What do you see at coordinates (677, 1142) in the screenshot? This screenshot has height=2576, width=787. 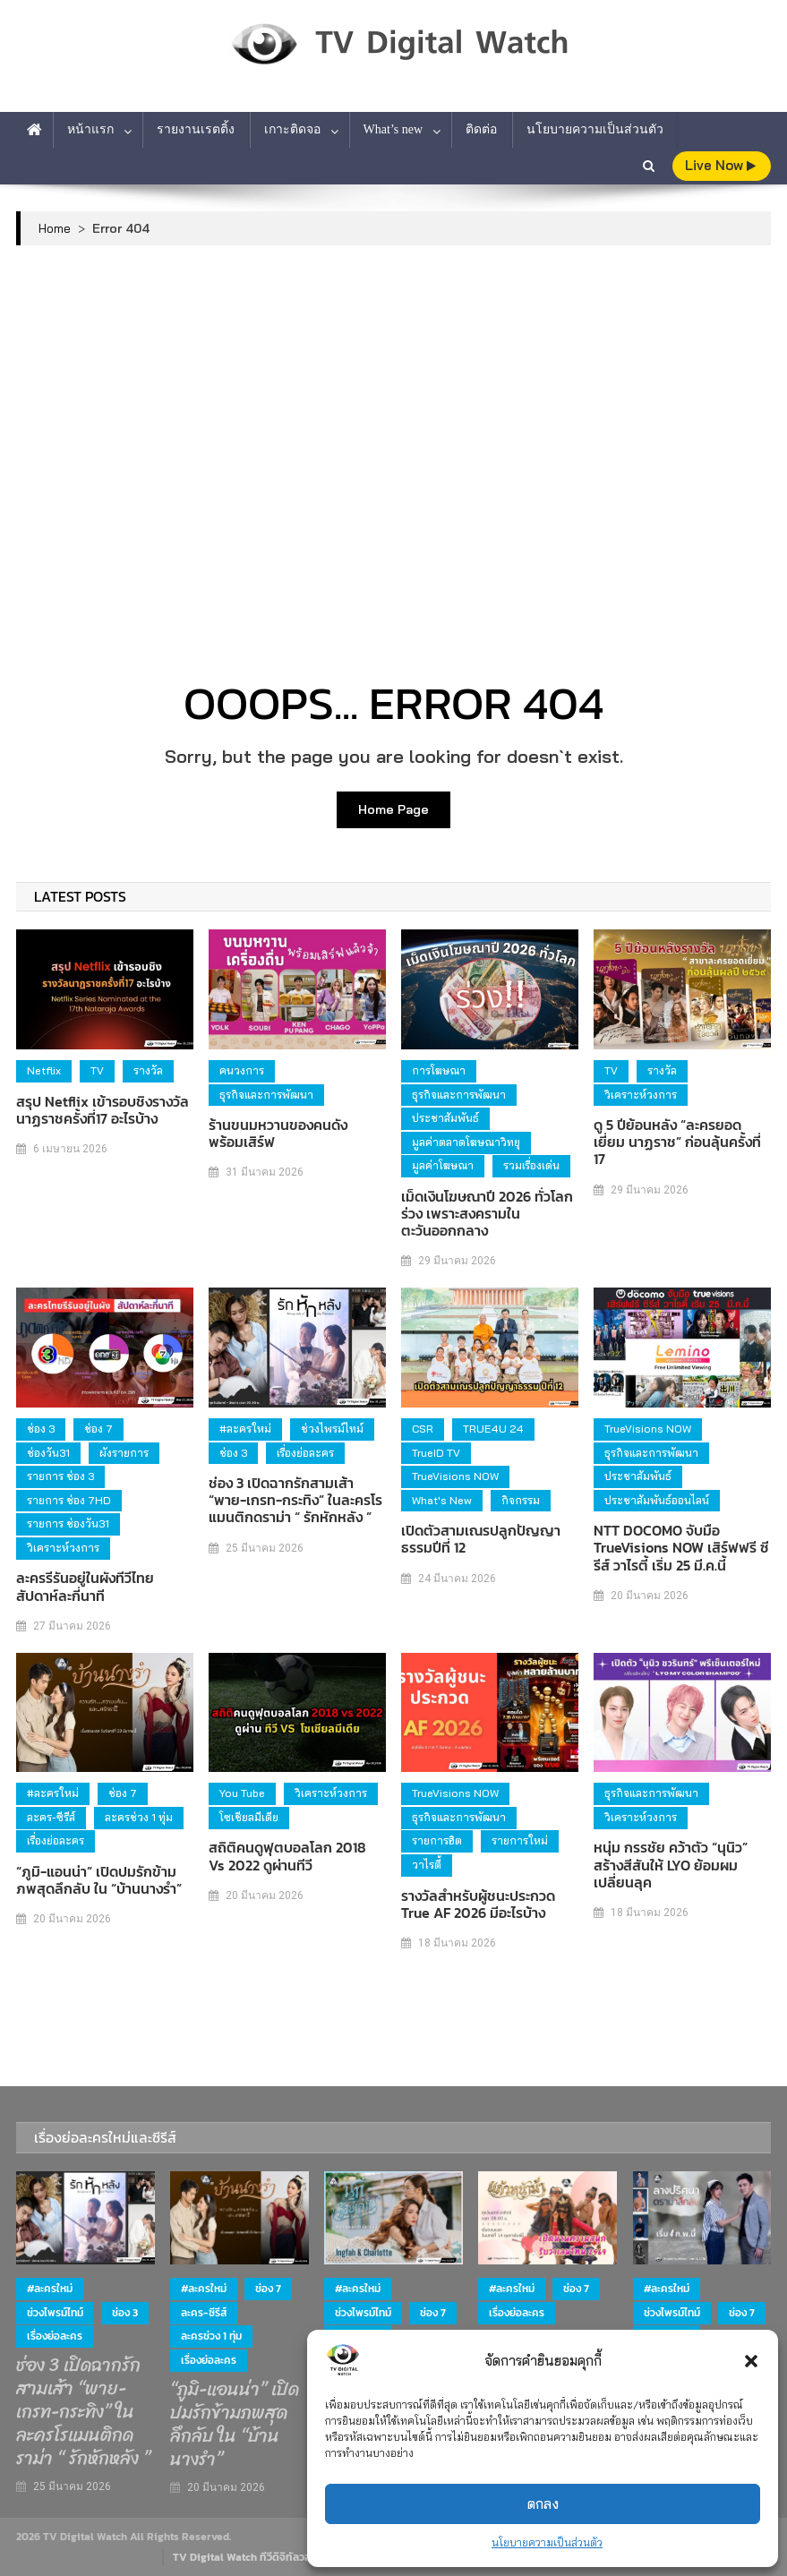 I see `ดู 5 ปีย้อนหลัง “ละครยอดเยี่ยม นาฏราช” ก่อนลุ้นครั้งที่ 17` at bounding box center [677, 1142].